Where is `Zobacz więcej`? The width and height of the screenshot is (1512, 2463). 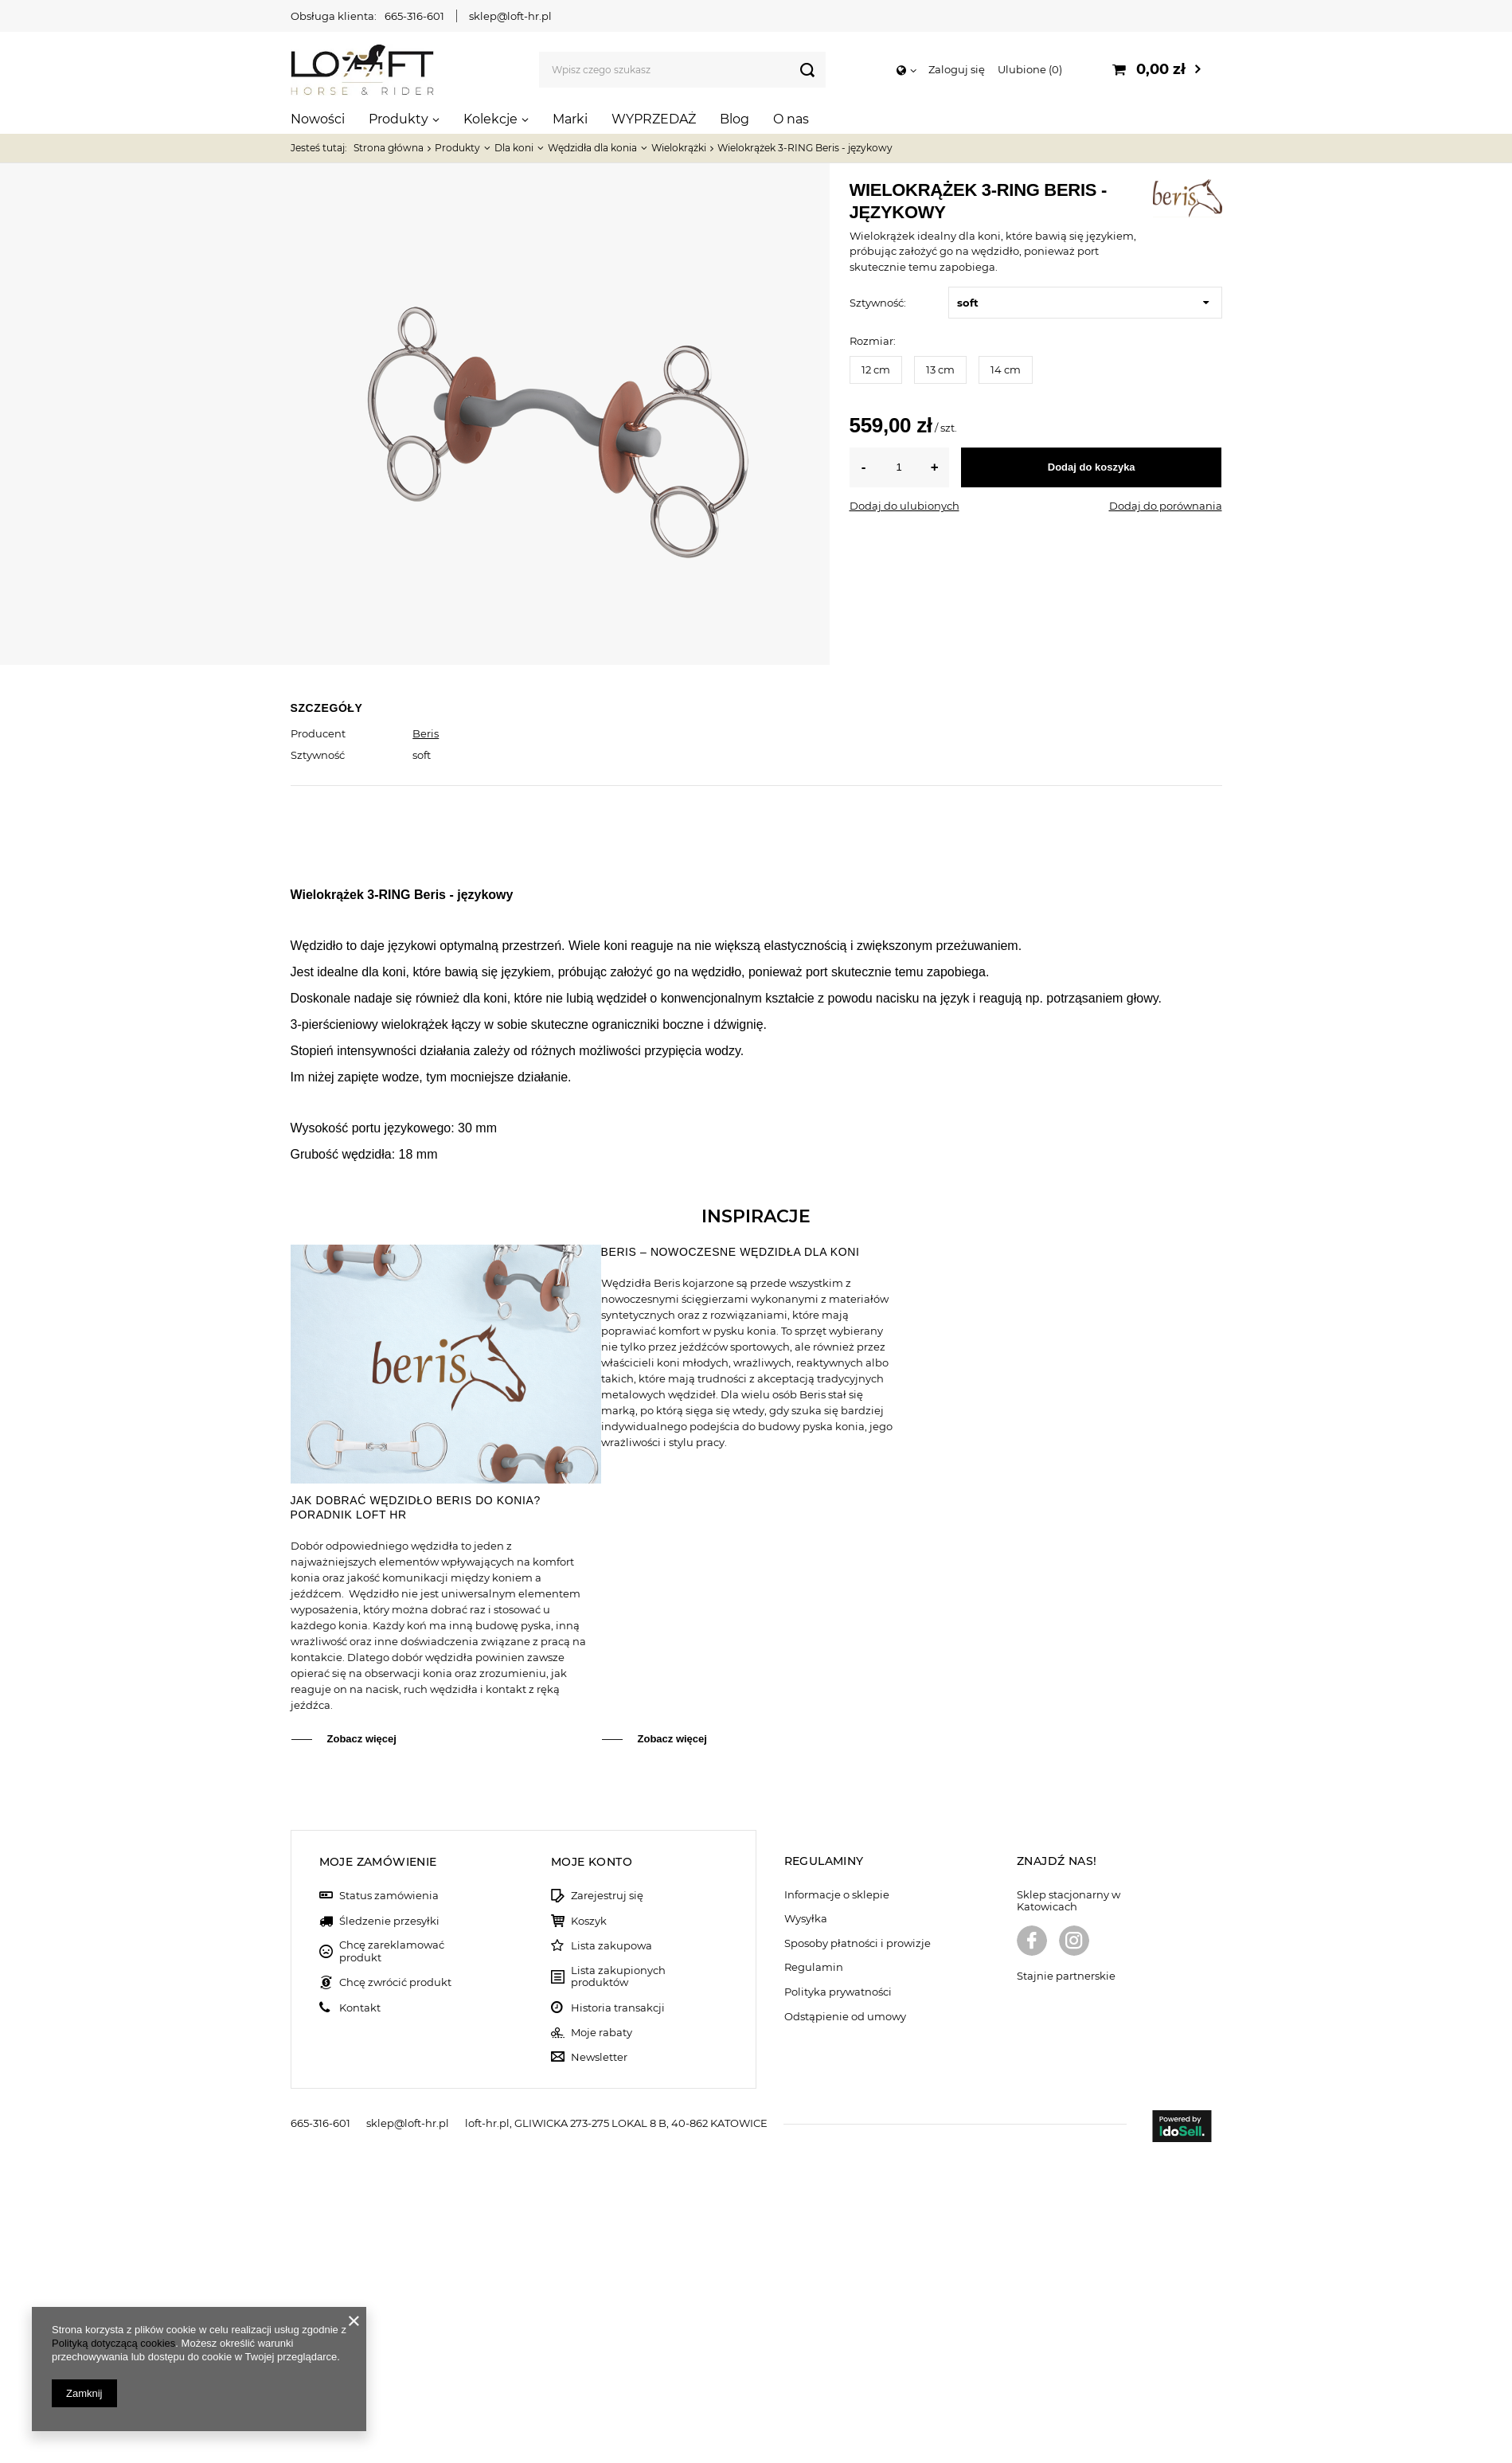 Zobacz więcej is located at coordinates (362, 2044).